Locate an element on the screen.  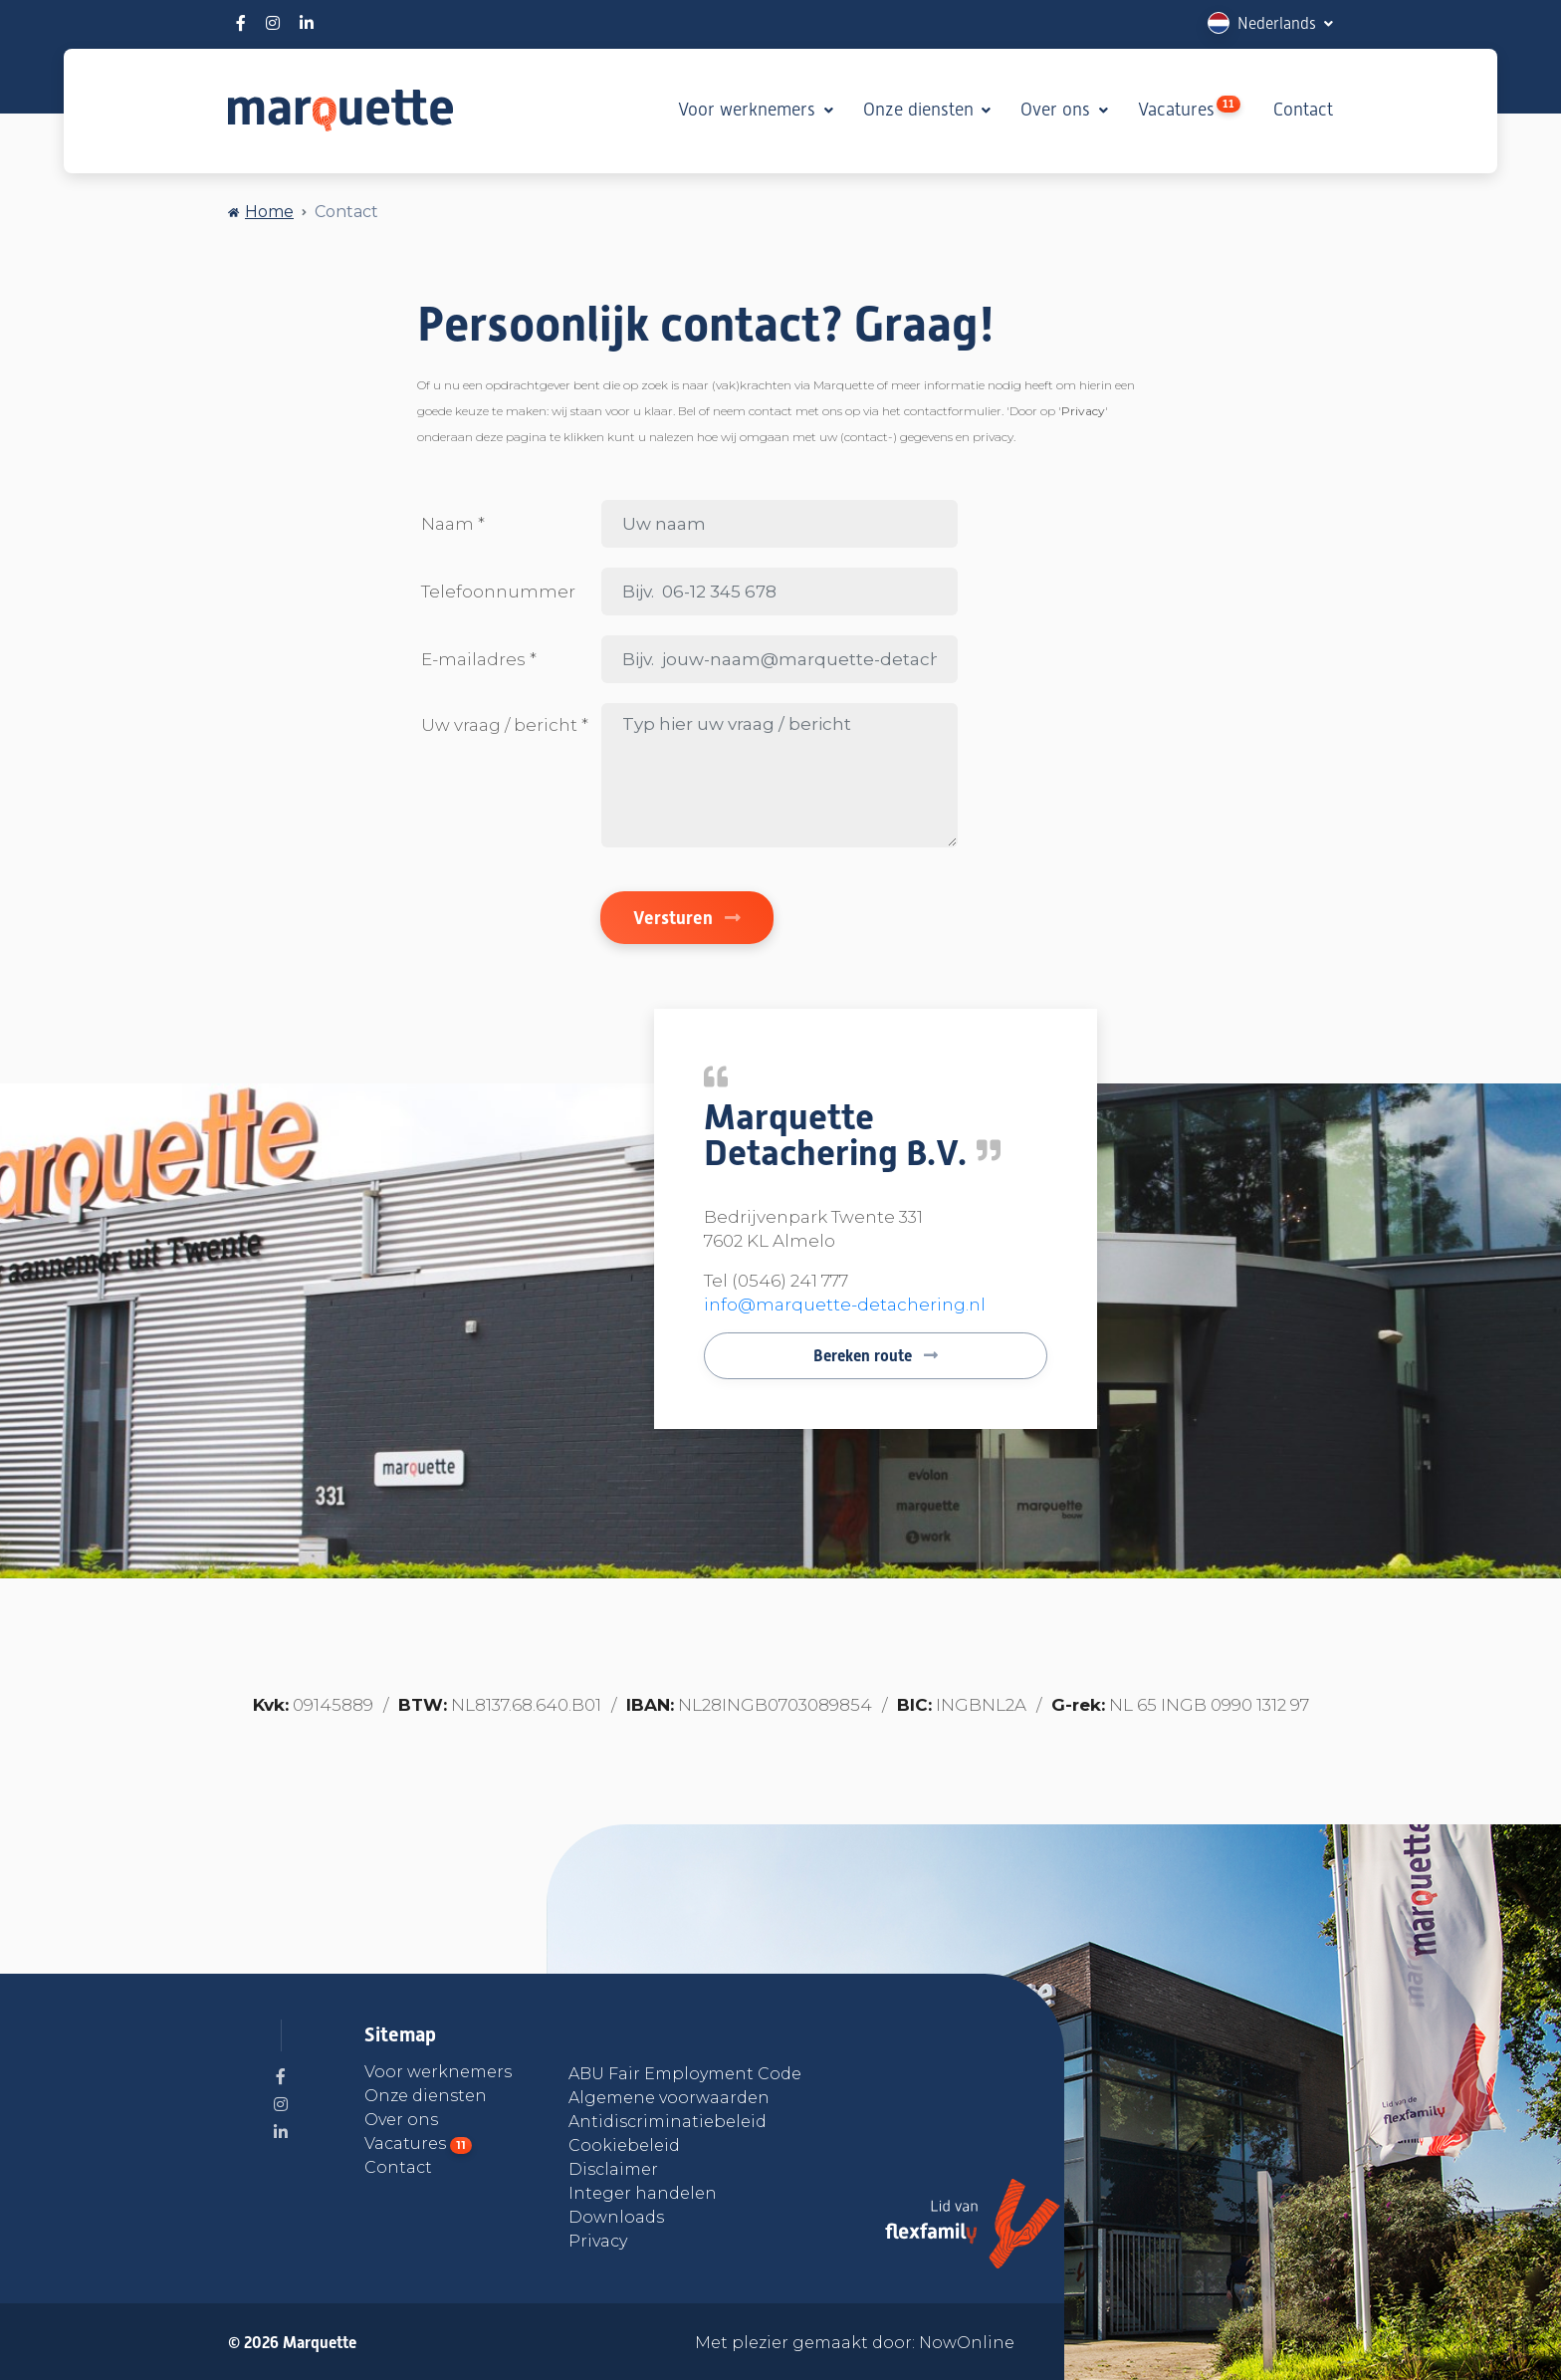
NowOnline is located at coordinates (966, 2342).